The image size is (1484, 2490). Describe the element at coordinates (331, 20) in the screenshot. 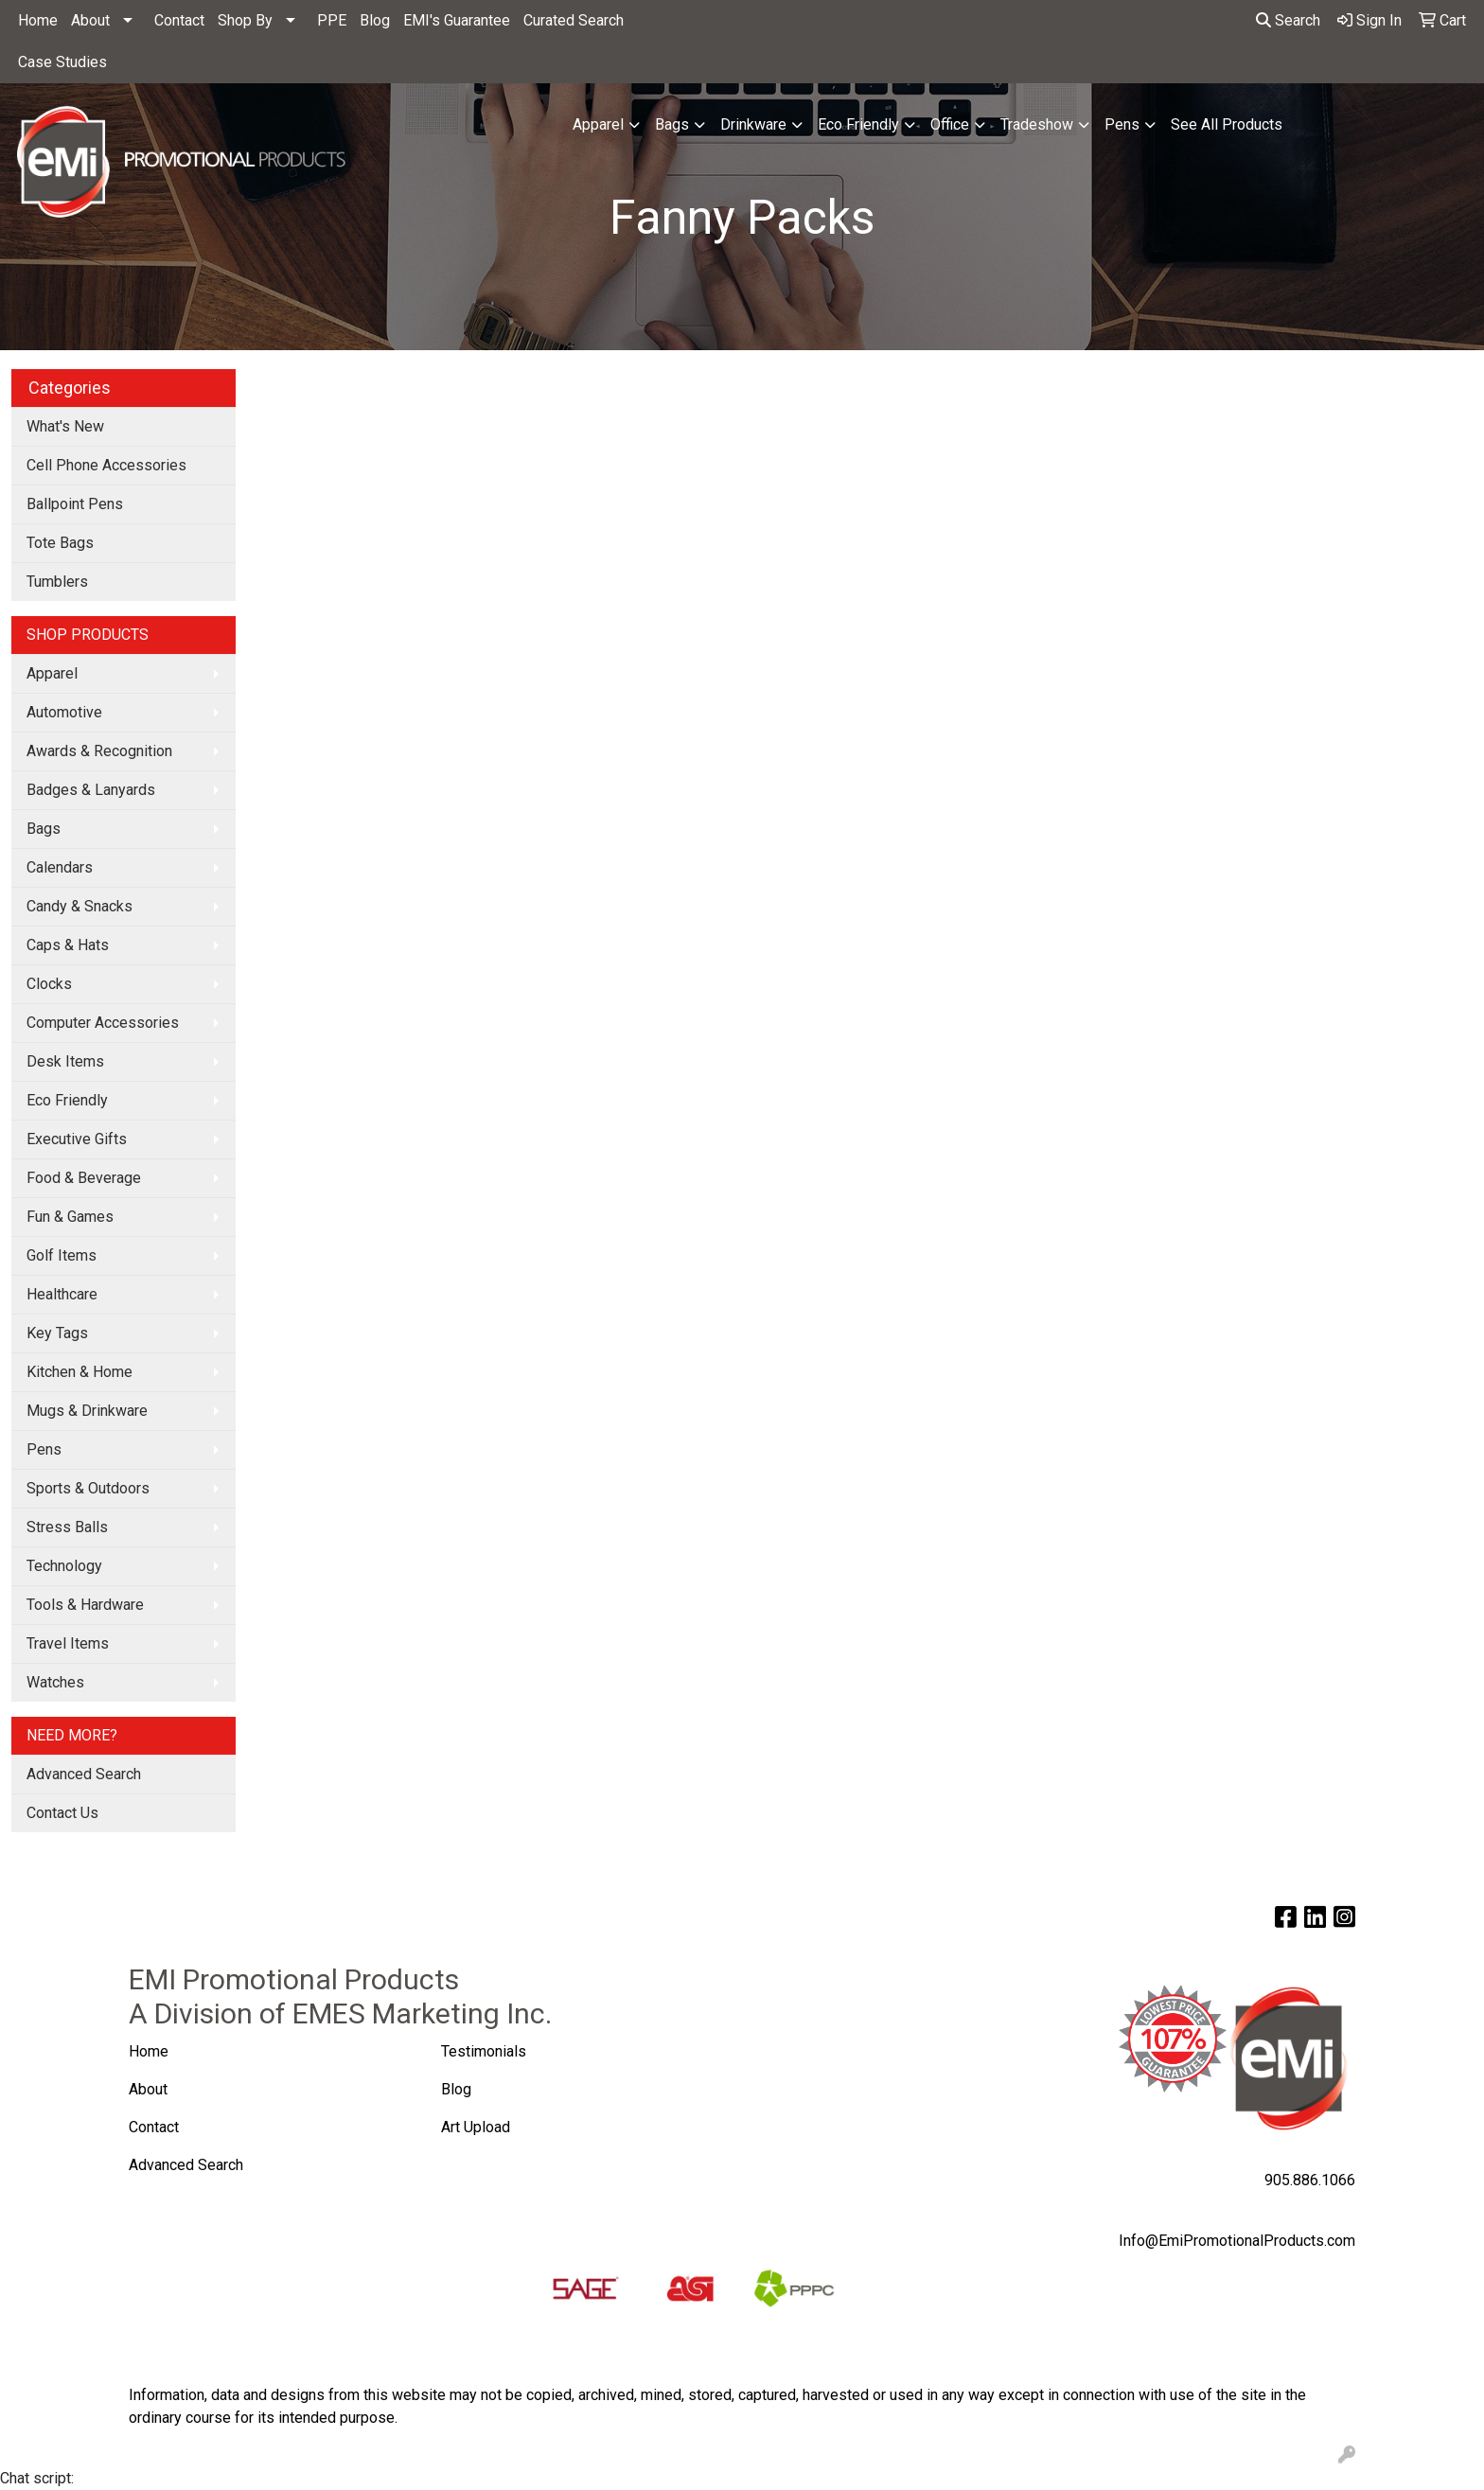

I see `PPE` at that location.